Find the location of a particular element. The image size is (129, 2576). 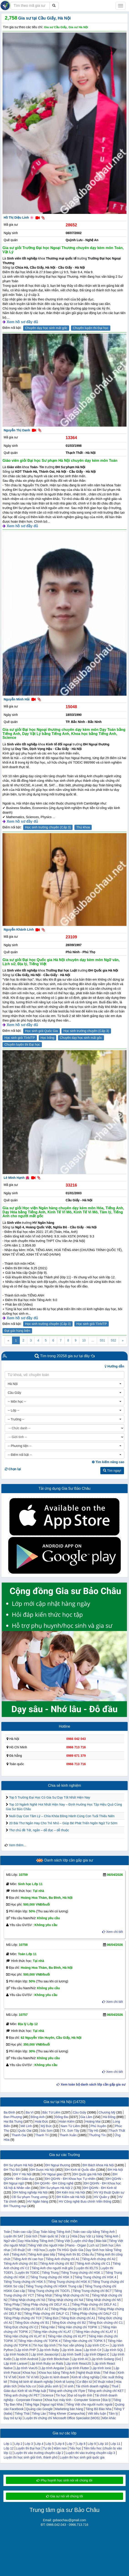

ĐH Thủ Đô is located at coordinates (12, 2169).